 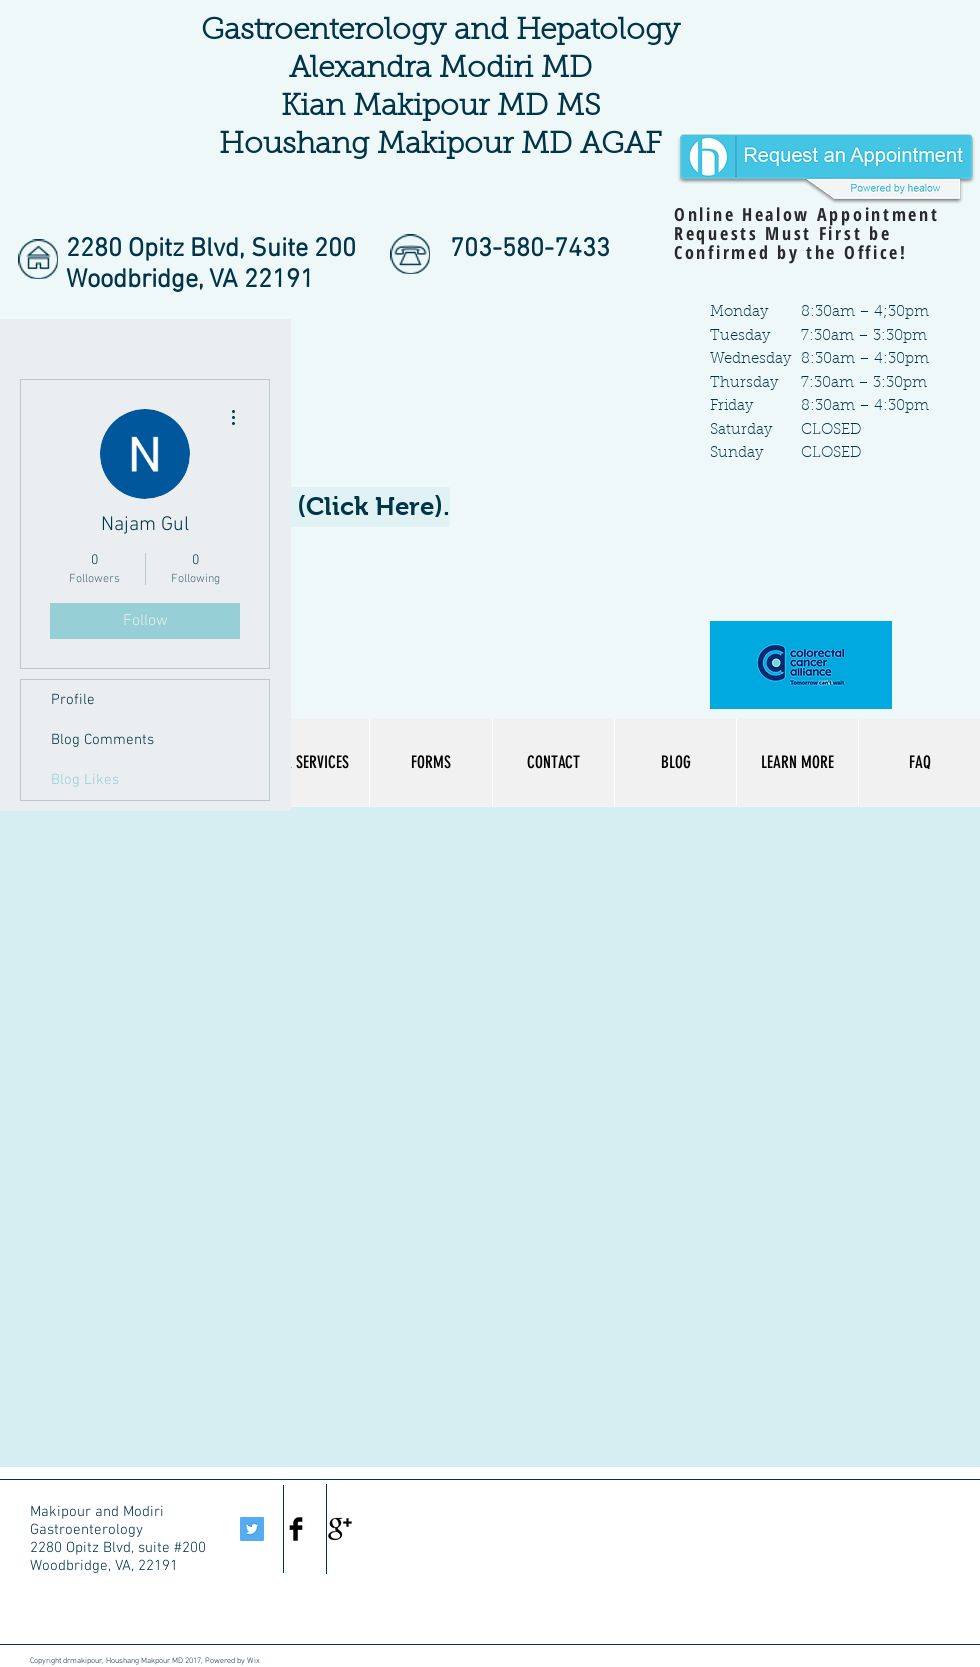 I want to click on [button], so click(x=797, y=762).